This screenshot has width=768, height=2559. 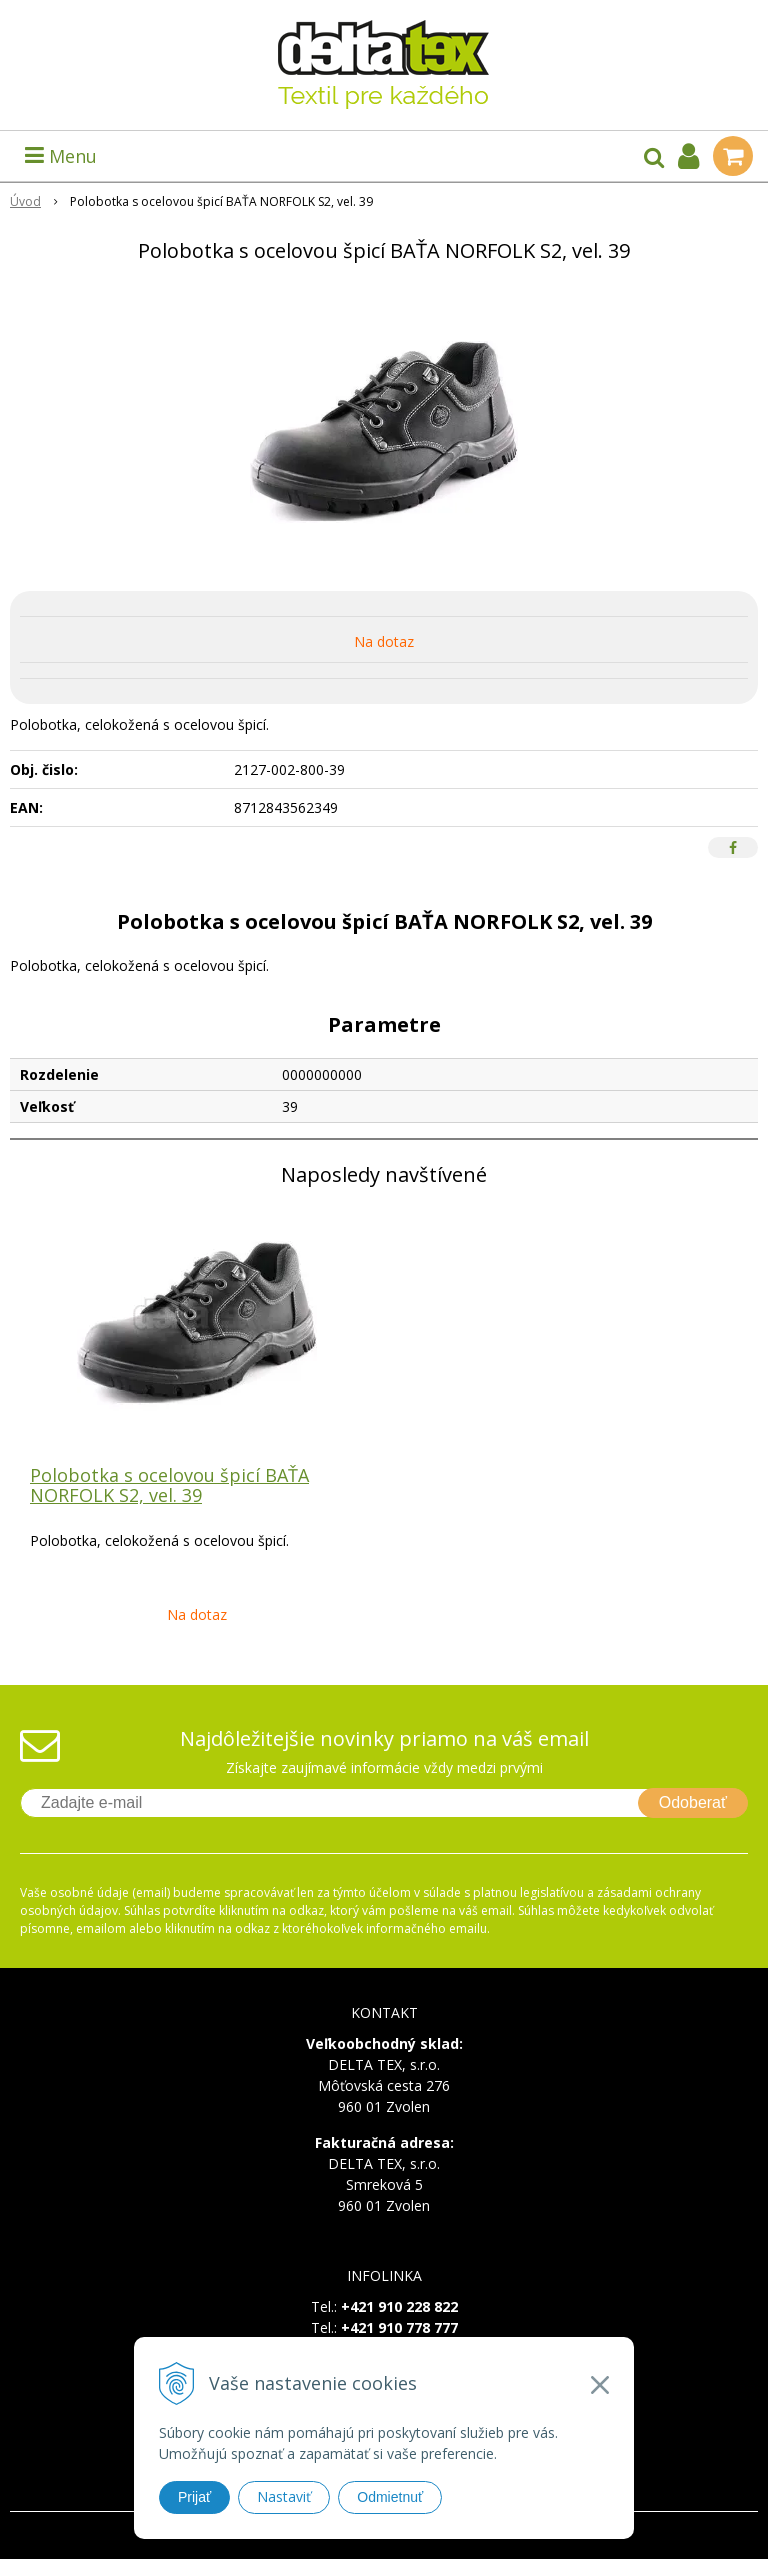 What do you see at coordinates (61, 156) in the screenshot?
I see `Menu` at bounding box center [61, 156].